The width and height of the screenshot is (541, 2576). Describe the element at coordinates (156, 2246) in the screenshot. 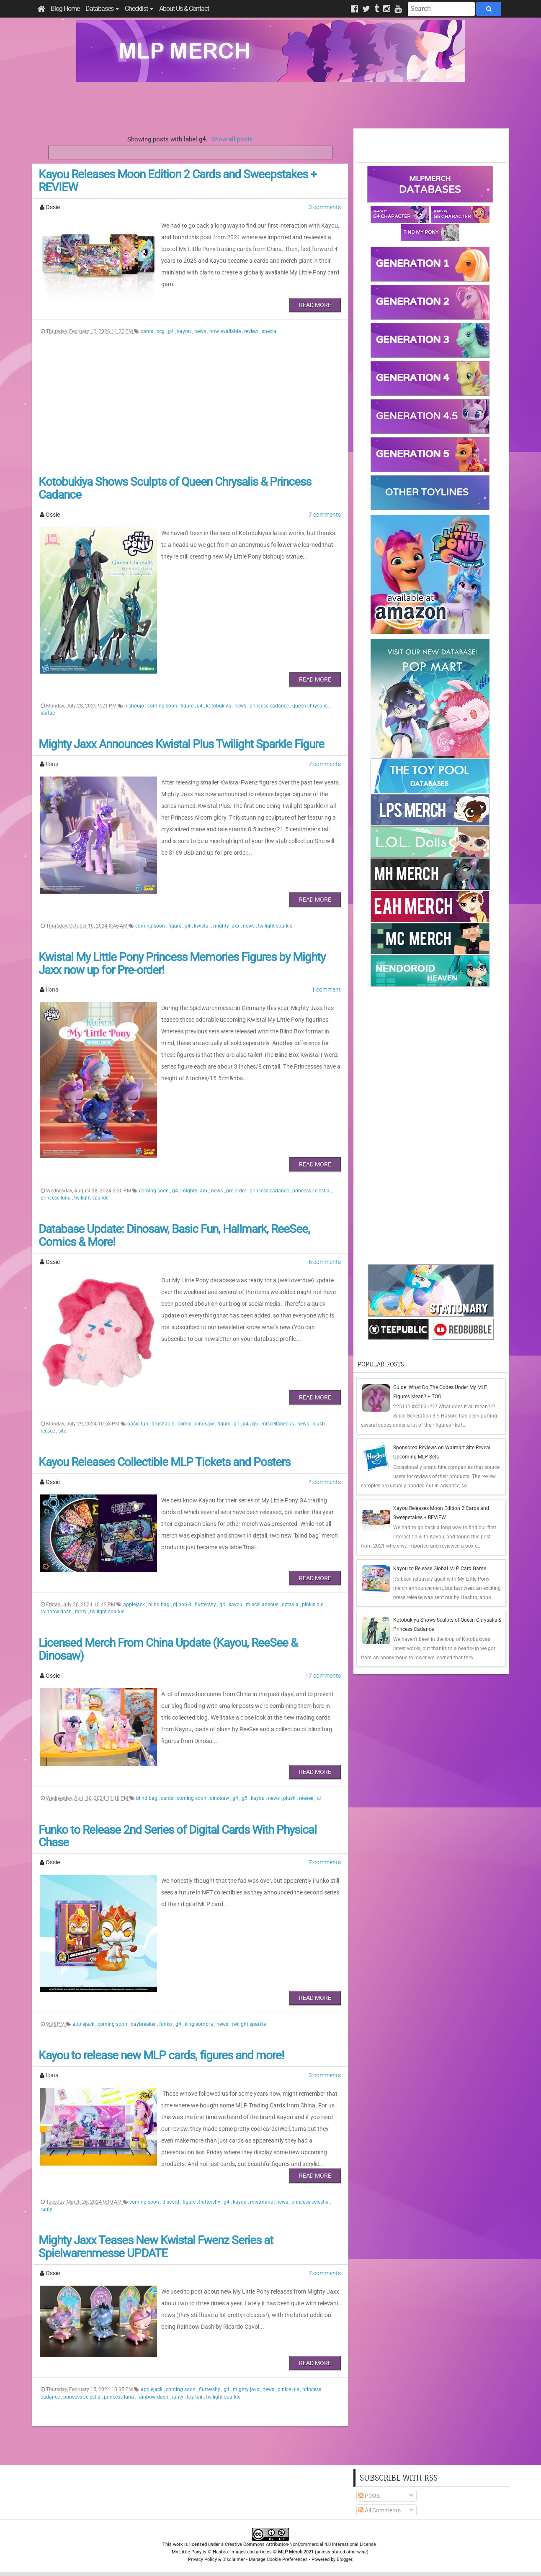

I see `Mighty Jaxx Teases New Kwistal Fwenz Series at Spielwarenmesse UPDATE` at that location.